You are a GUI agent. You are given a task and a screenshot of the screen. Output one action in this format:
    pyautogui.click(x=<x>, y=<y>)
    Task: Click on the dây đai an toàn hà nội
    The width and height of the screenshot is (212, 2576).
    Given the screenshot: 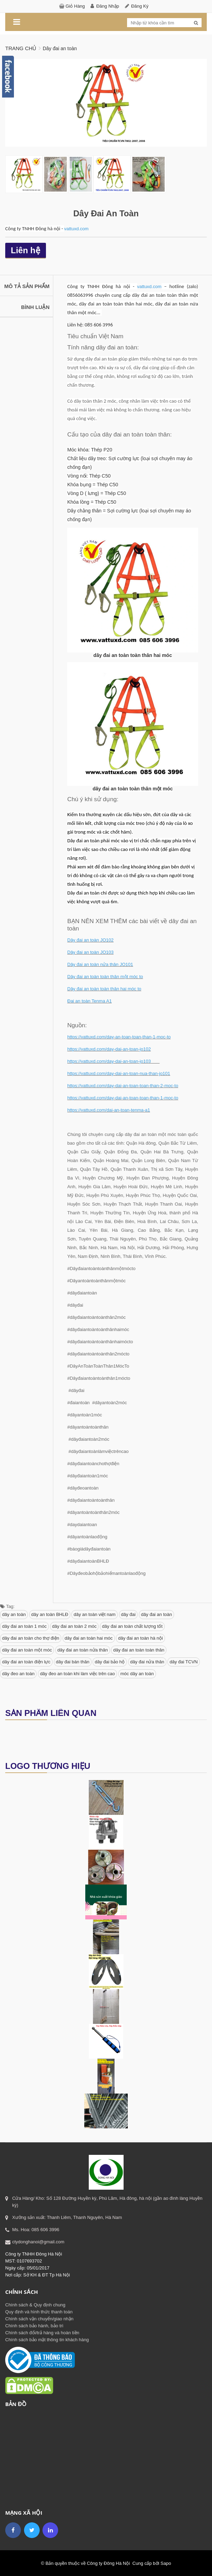 What is the action you would take?
    pyautogui.click(x=140, y=1637)
    